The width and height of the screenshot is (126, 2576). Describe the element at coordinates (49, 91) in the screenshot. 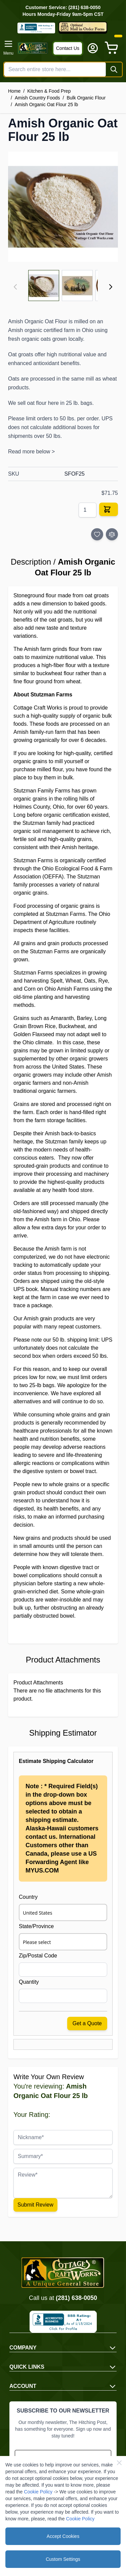

I see `Kitchen & Food Prep` at that location.